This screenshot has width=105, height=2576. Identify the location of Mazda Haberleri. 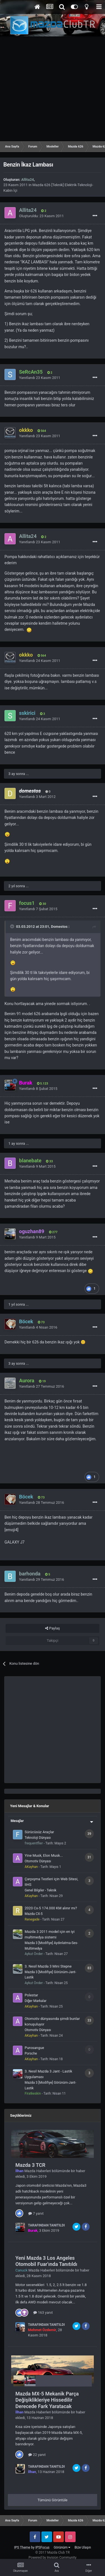
(37, 2171).